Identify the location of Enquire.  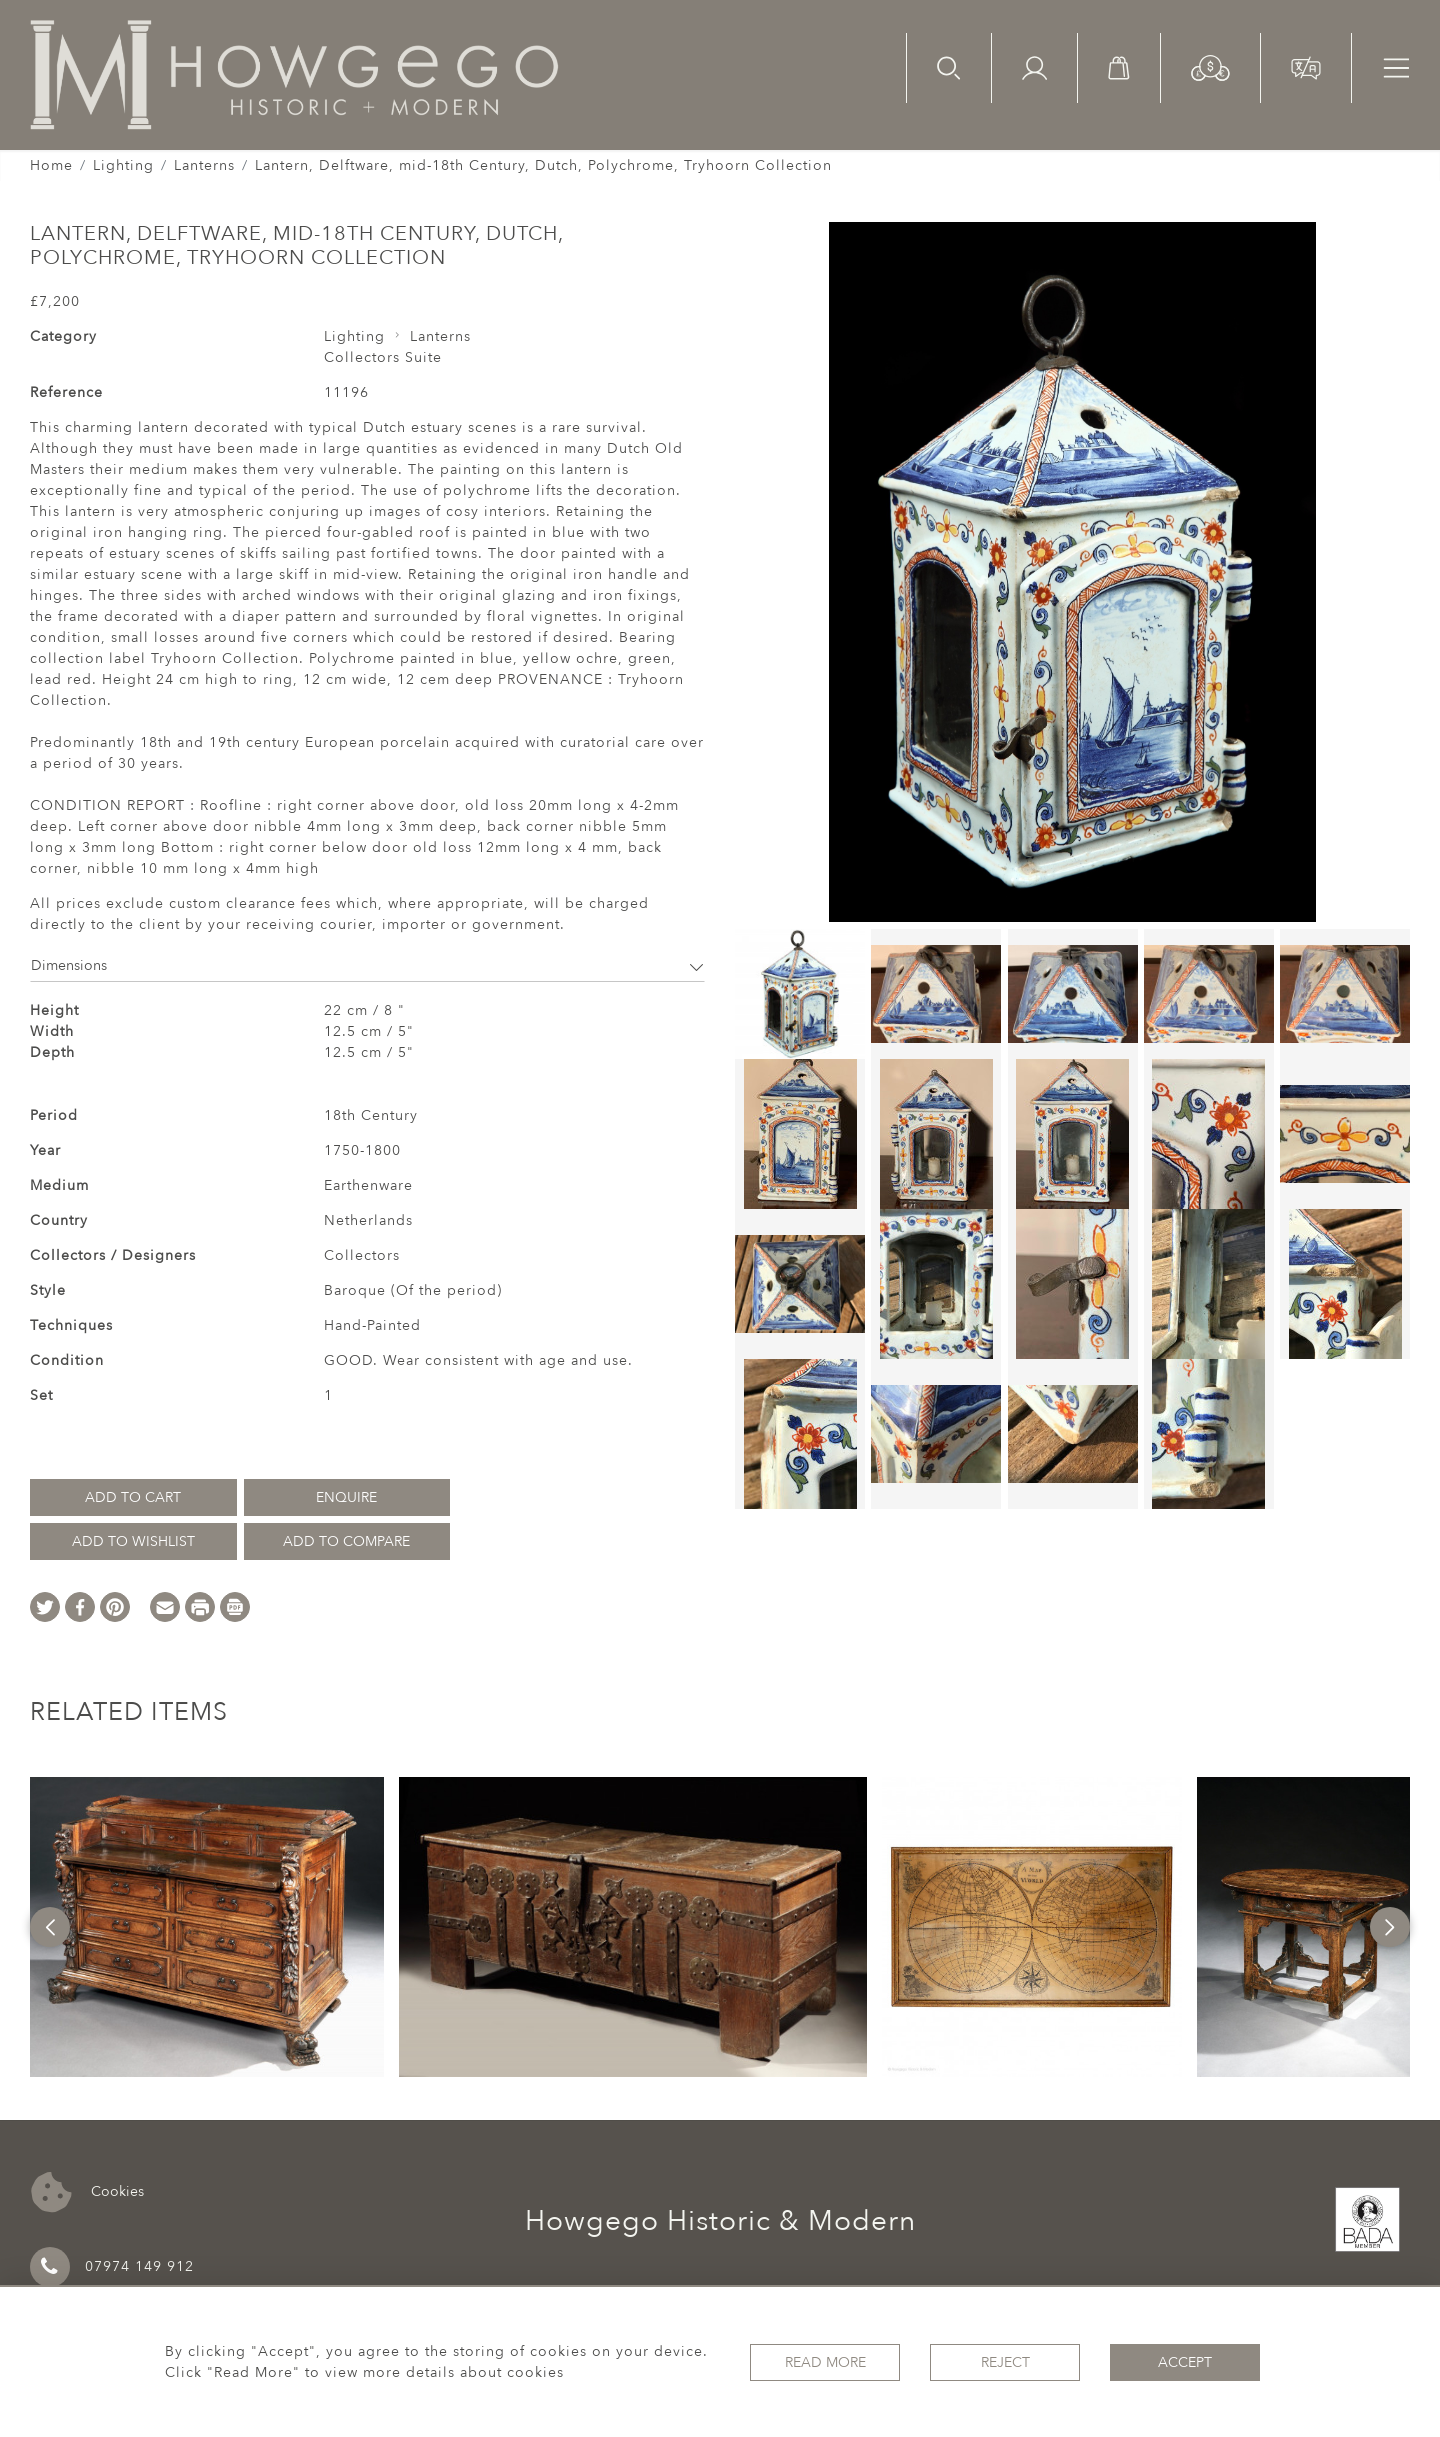
(346, 1497).